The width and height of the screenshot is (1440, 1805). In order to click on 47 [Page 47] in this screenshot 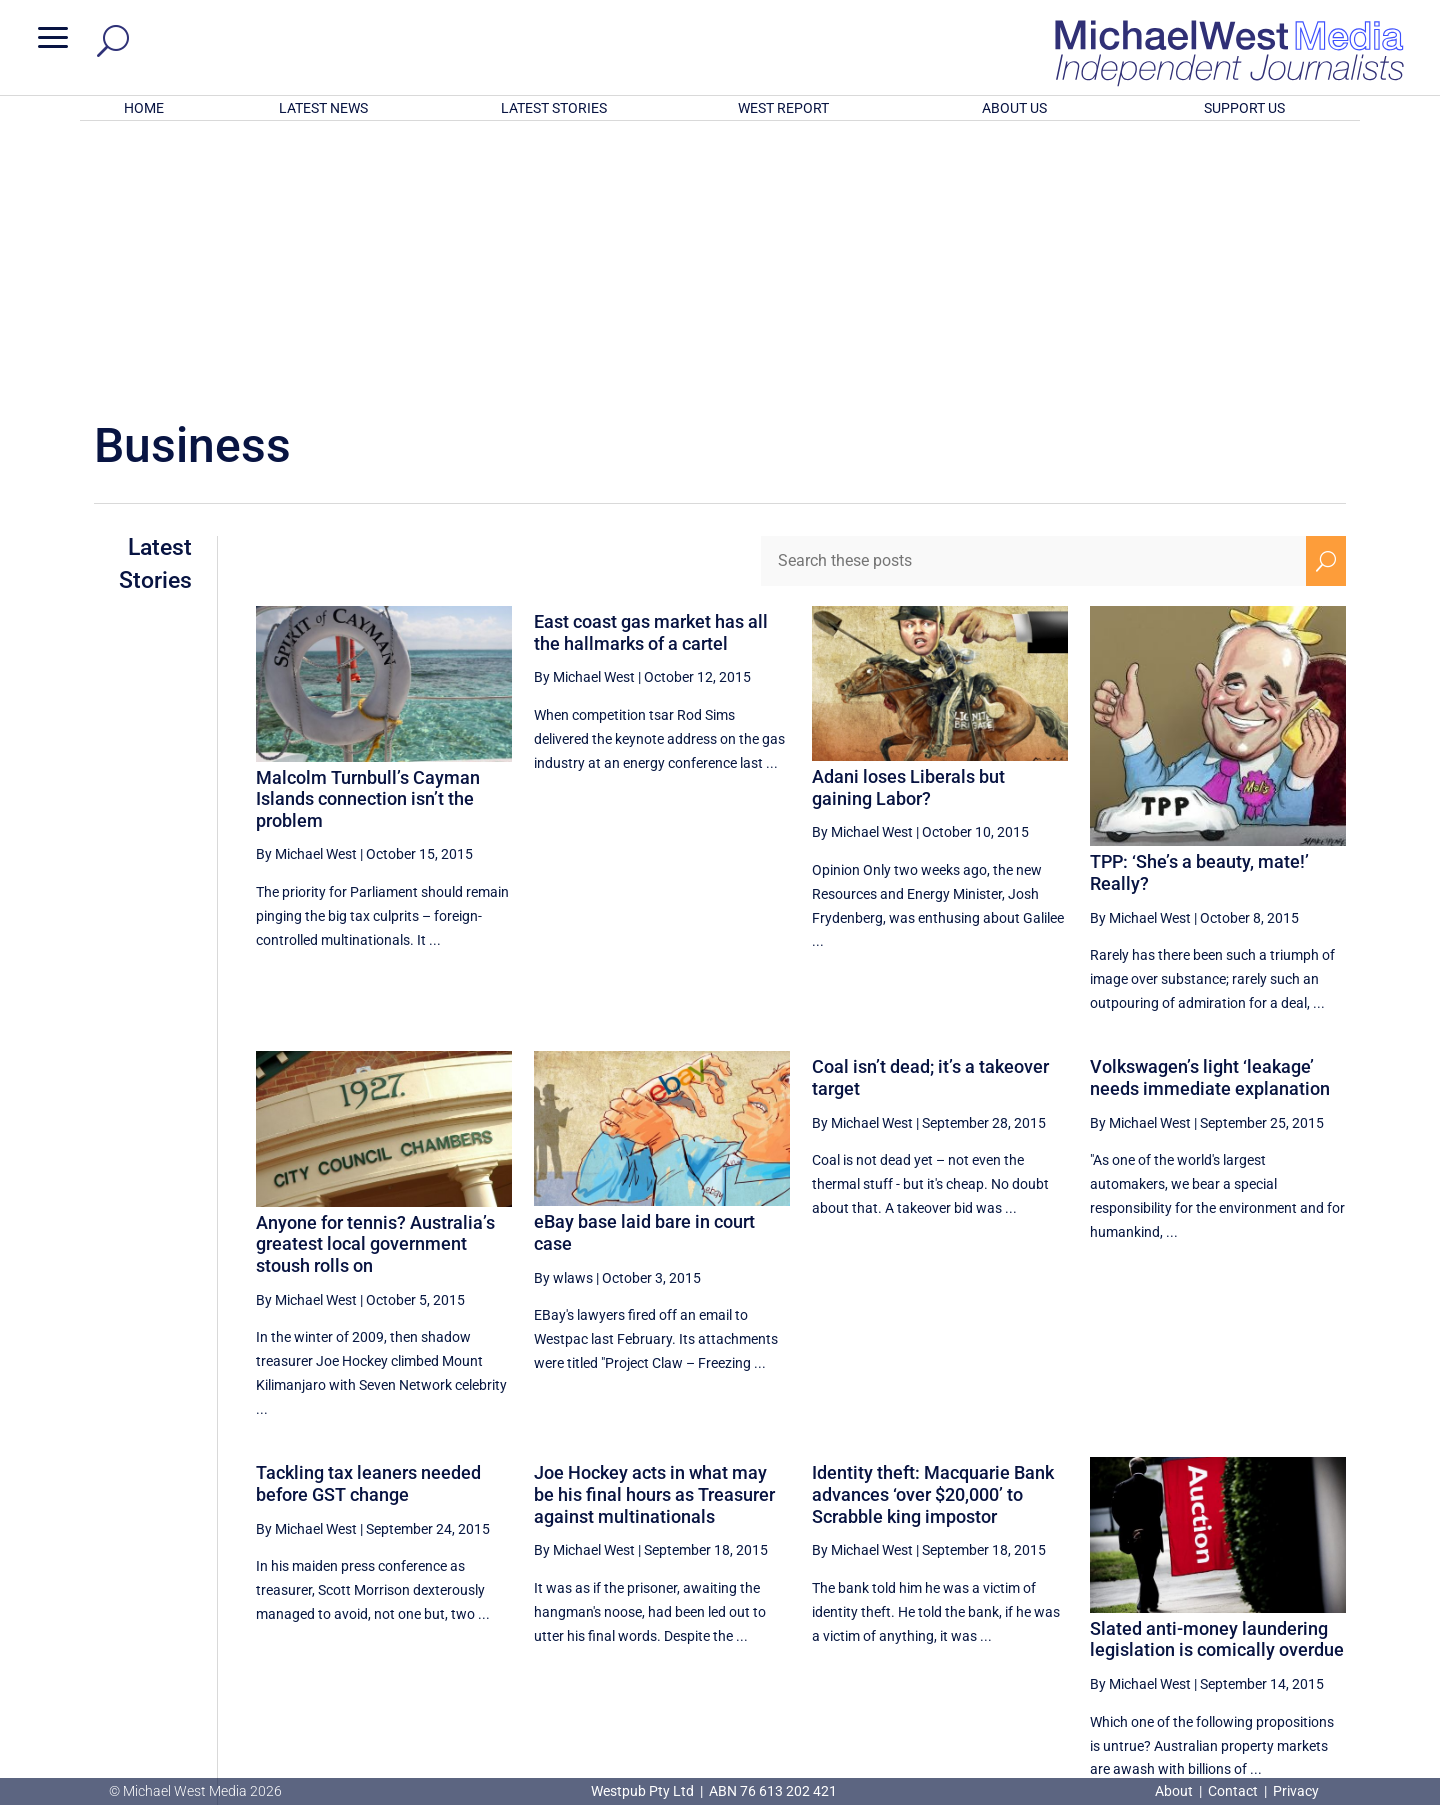, I will do `click(1178, 1596)`.